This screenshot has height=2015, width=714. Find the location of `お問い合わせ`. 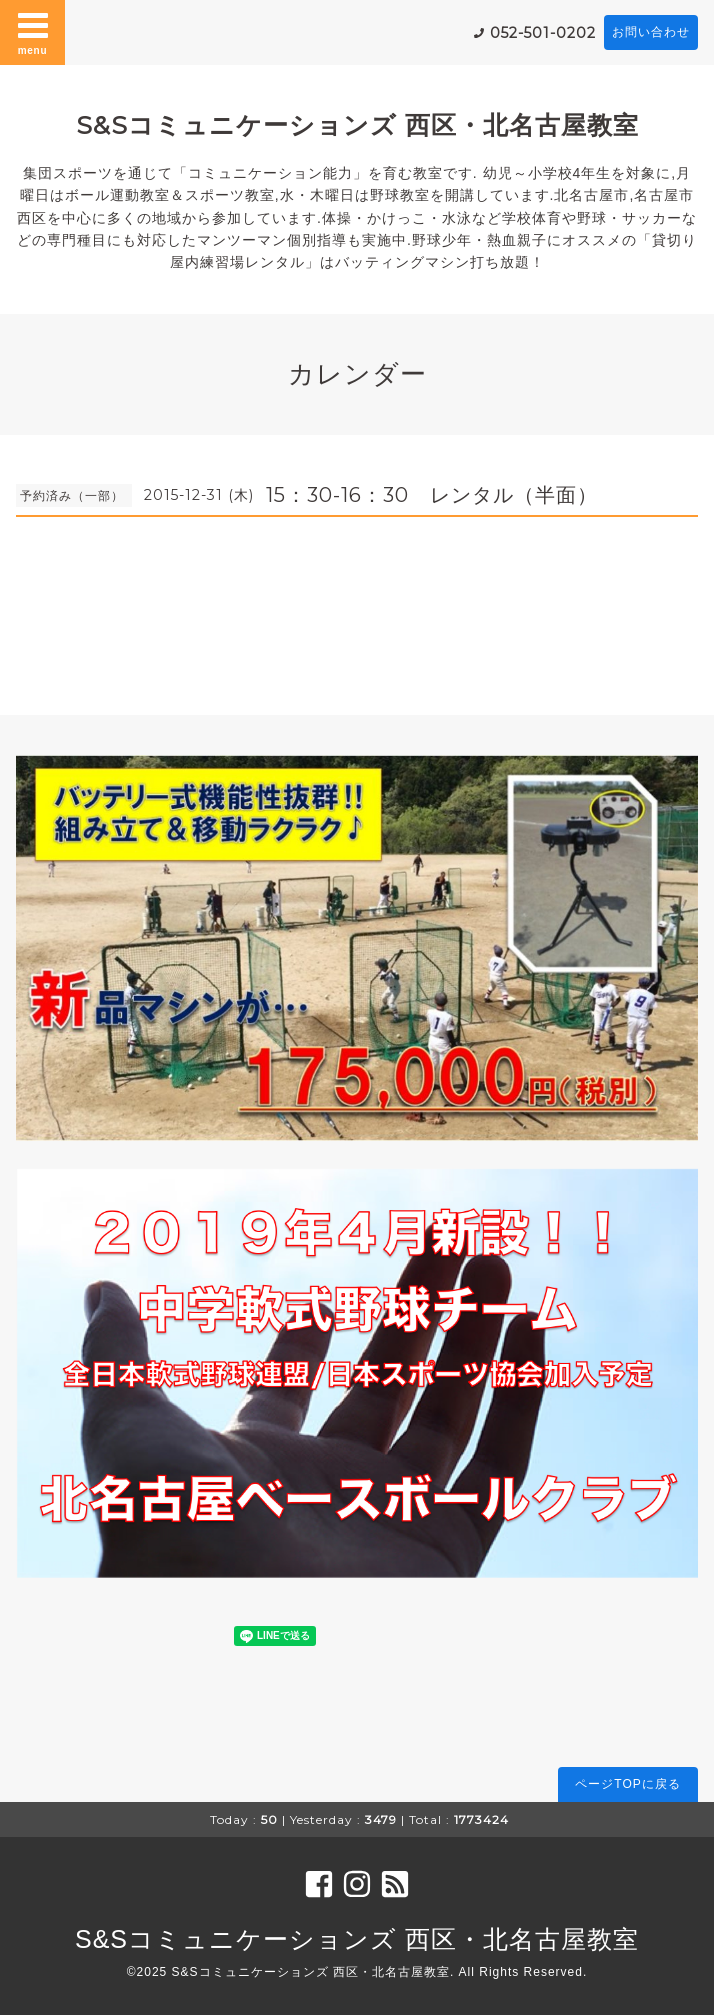

お問い合わせ is located at coordinates (651, 32).